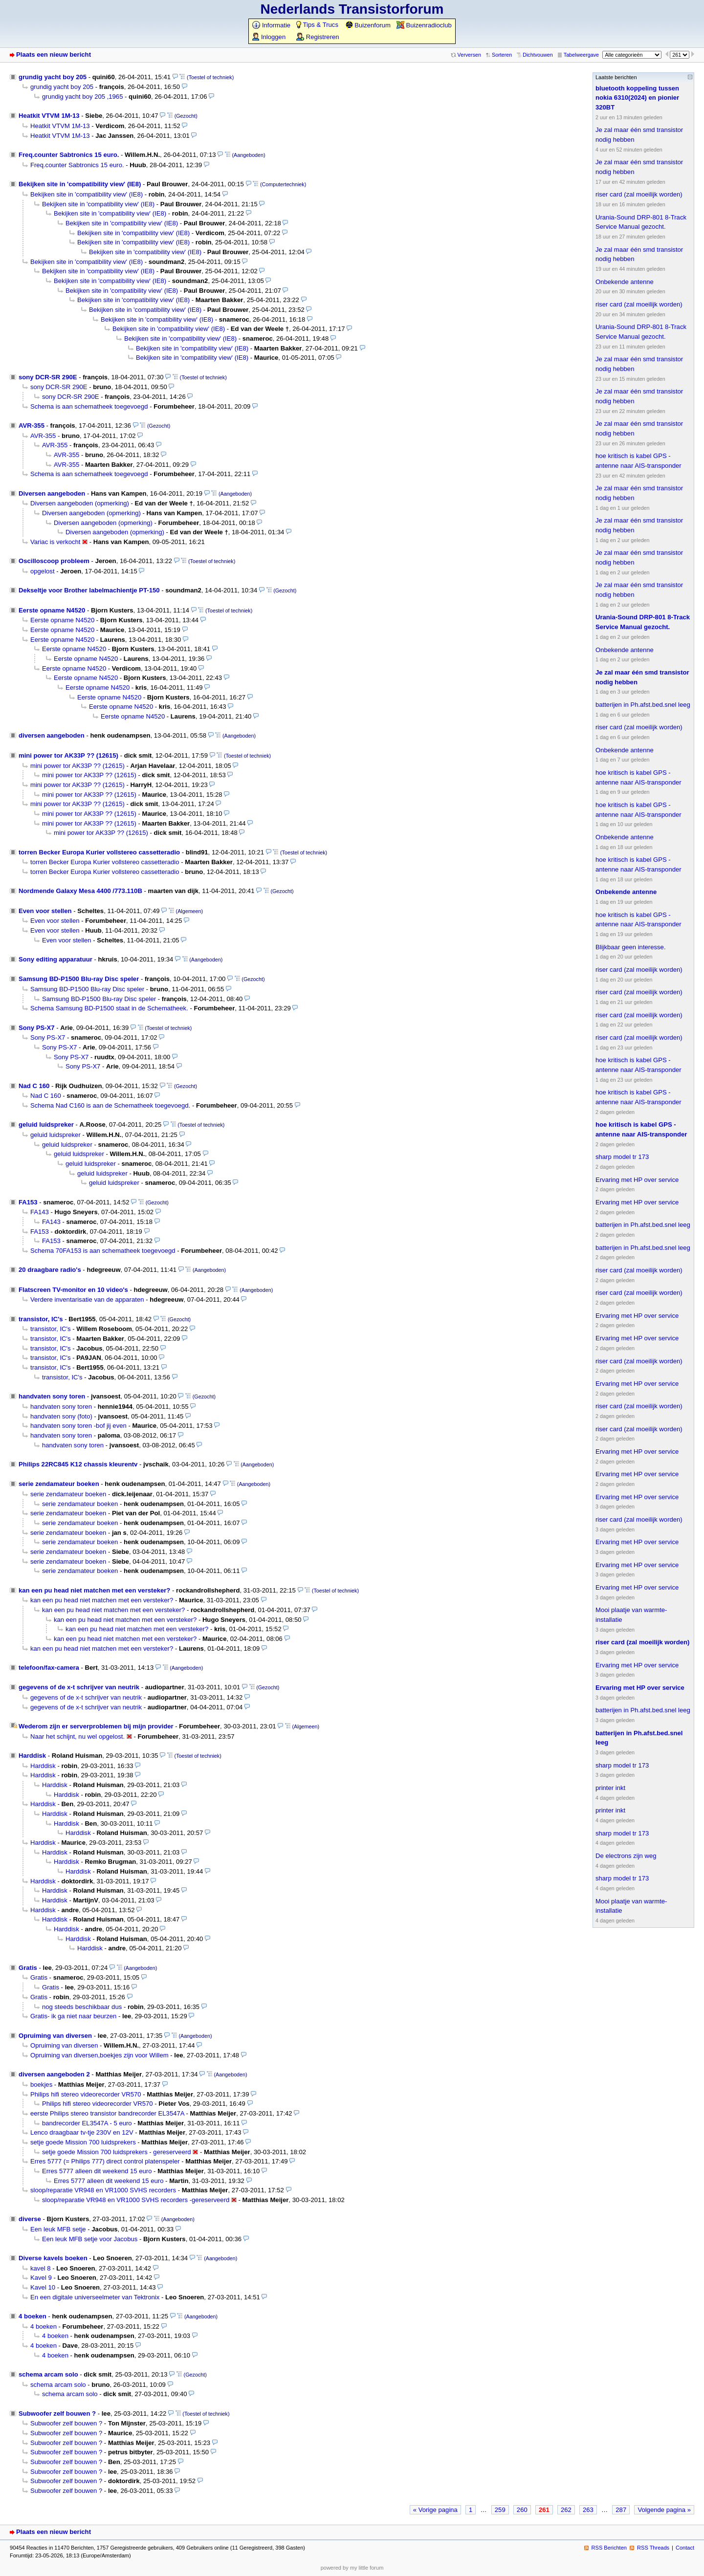  I want to click on Philips 22RC845 K12 chassis kleurentv, so click(78, 1464).